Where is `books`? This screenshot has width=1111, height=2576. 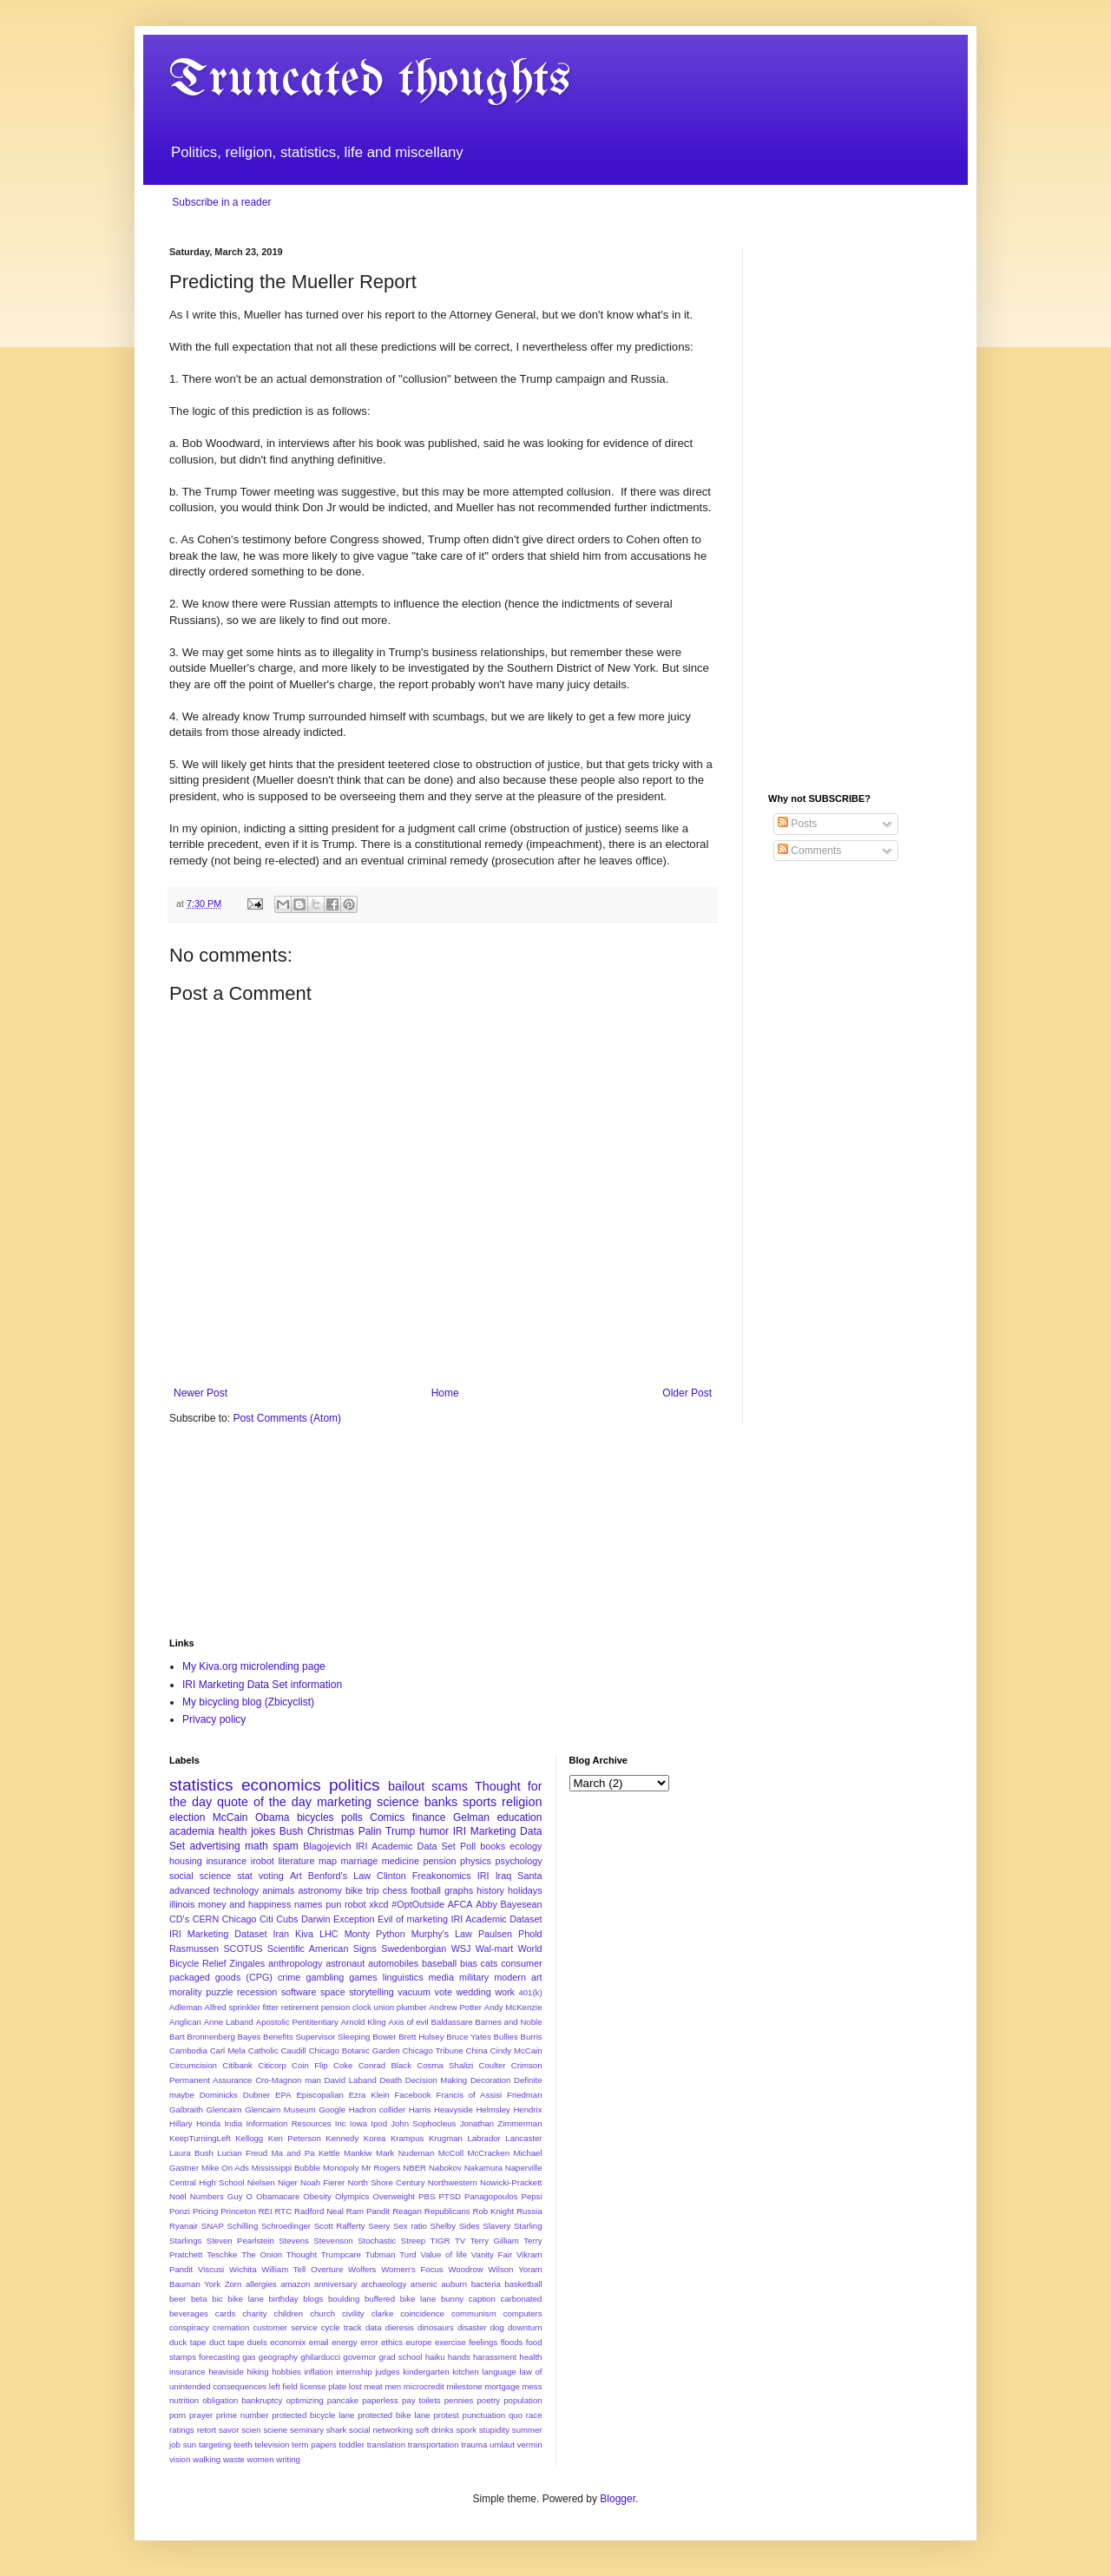
books is located at coordinates (492, 1846).